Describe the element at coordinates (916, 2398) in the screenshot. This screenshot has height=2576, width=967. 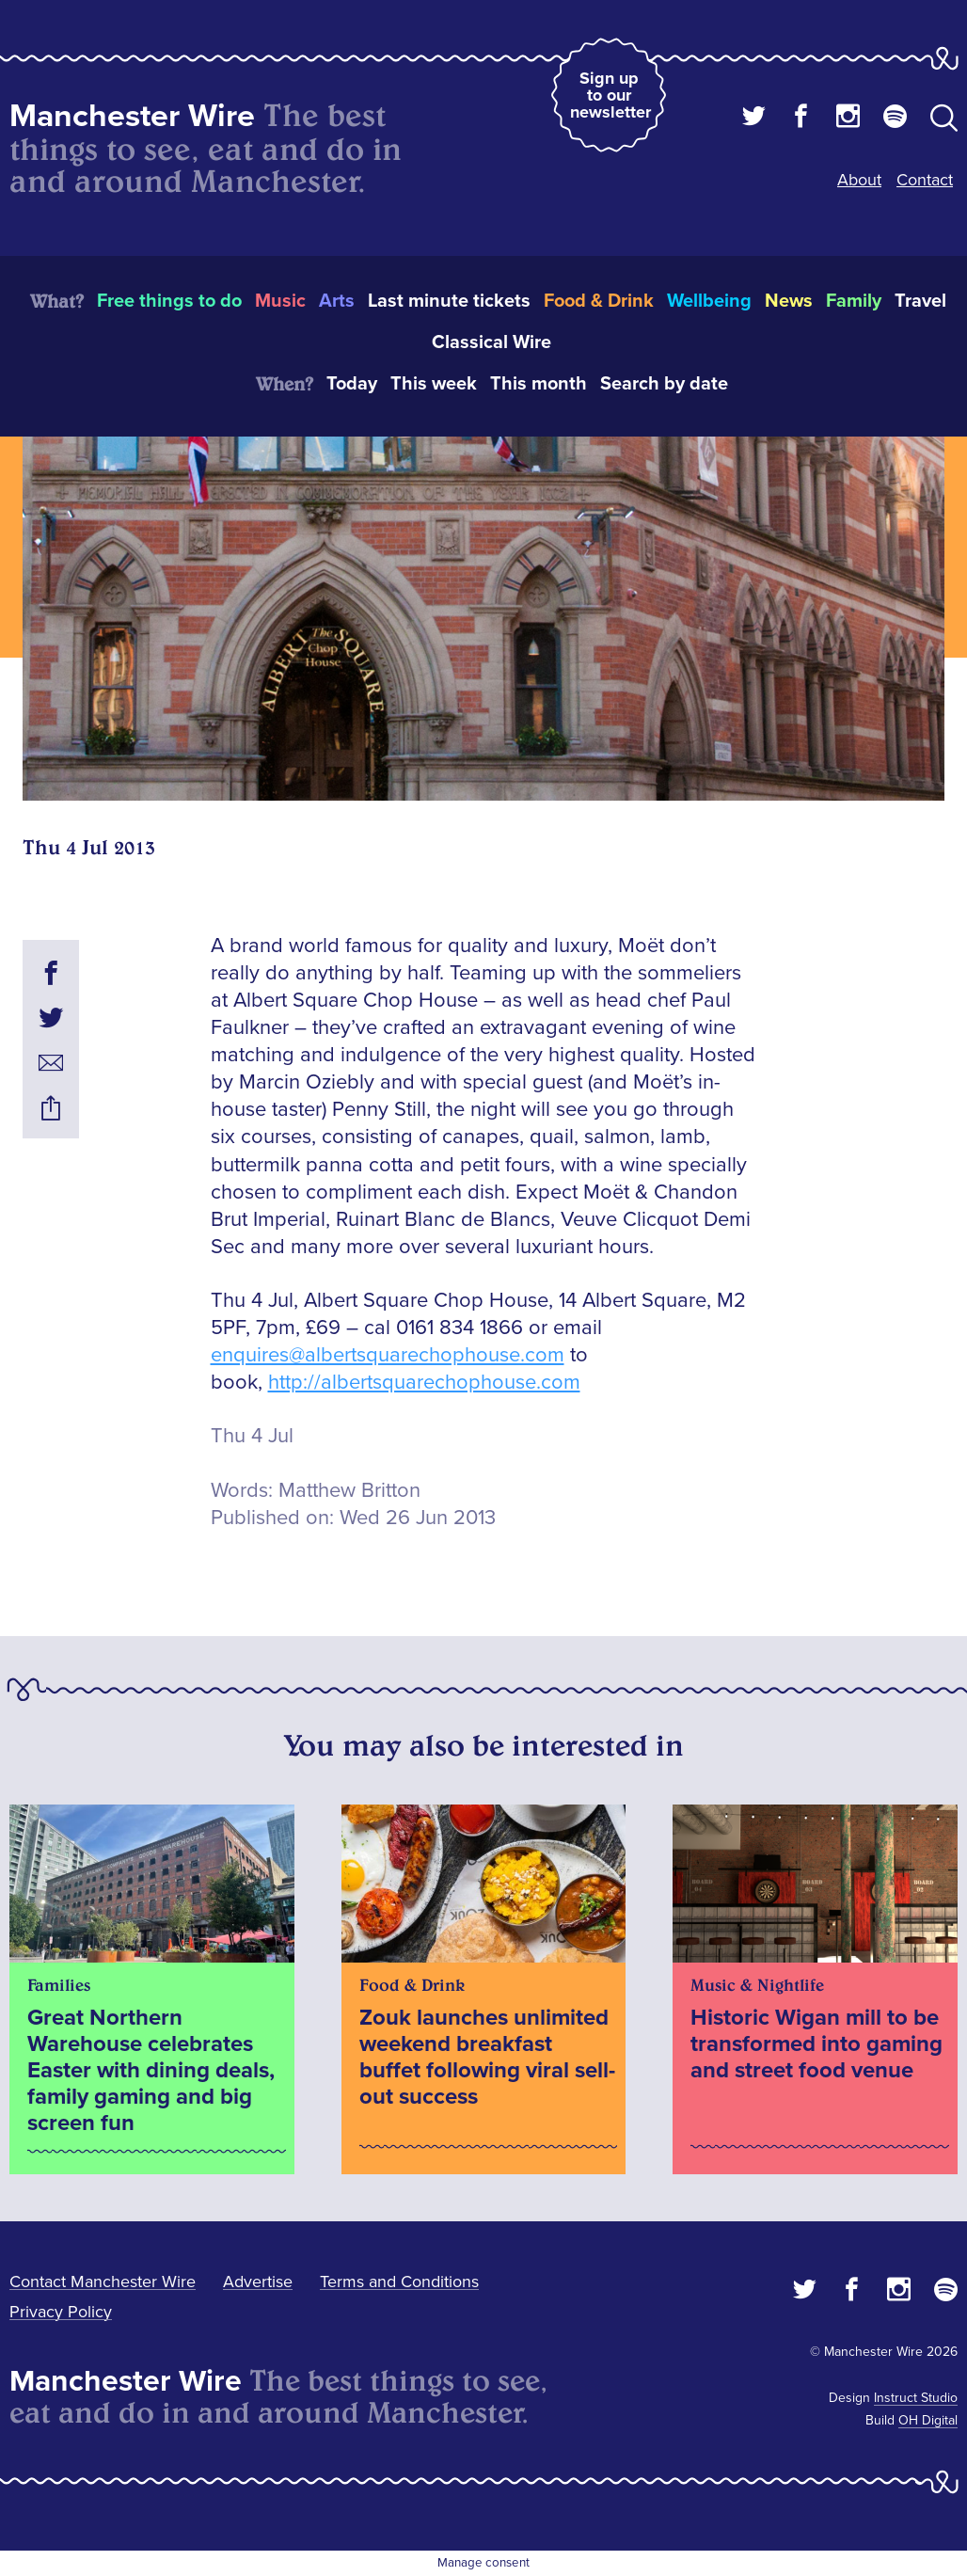
I see `Instruct Studio` at that location.